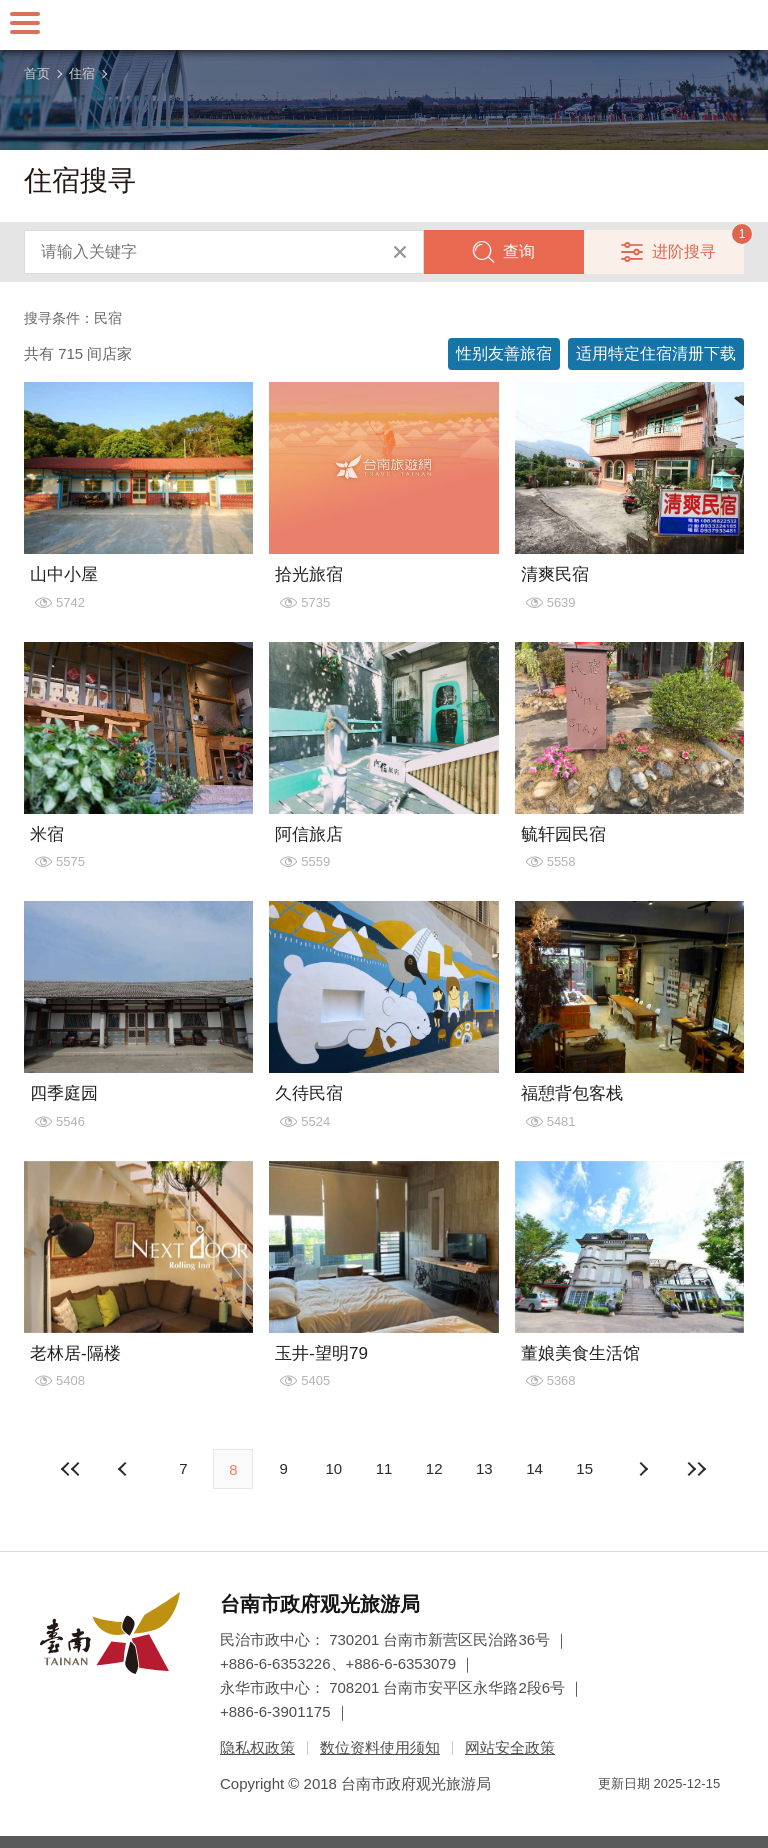 The image size is (768, 1848). What do you see at coordinates (380, 1747) in the screenshot?
I see `数位资料使用须知` at bounding box center [380, 1747].